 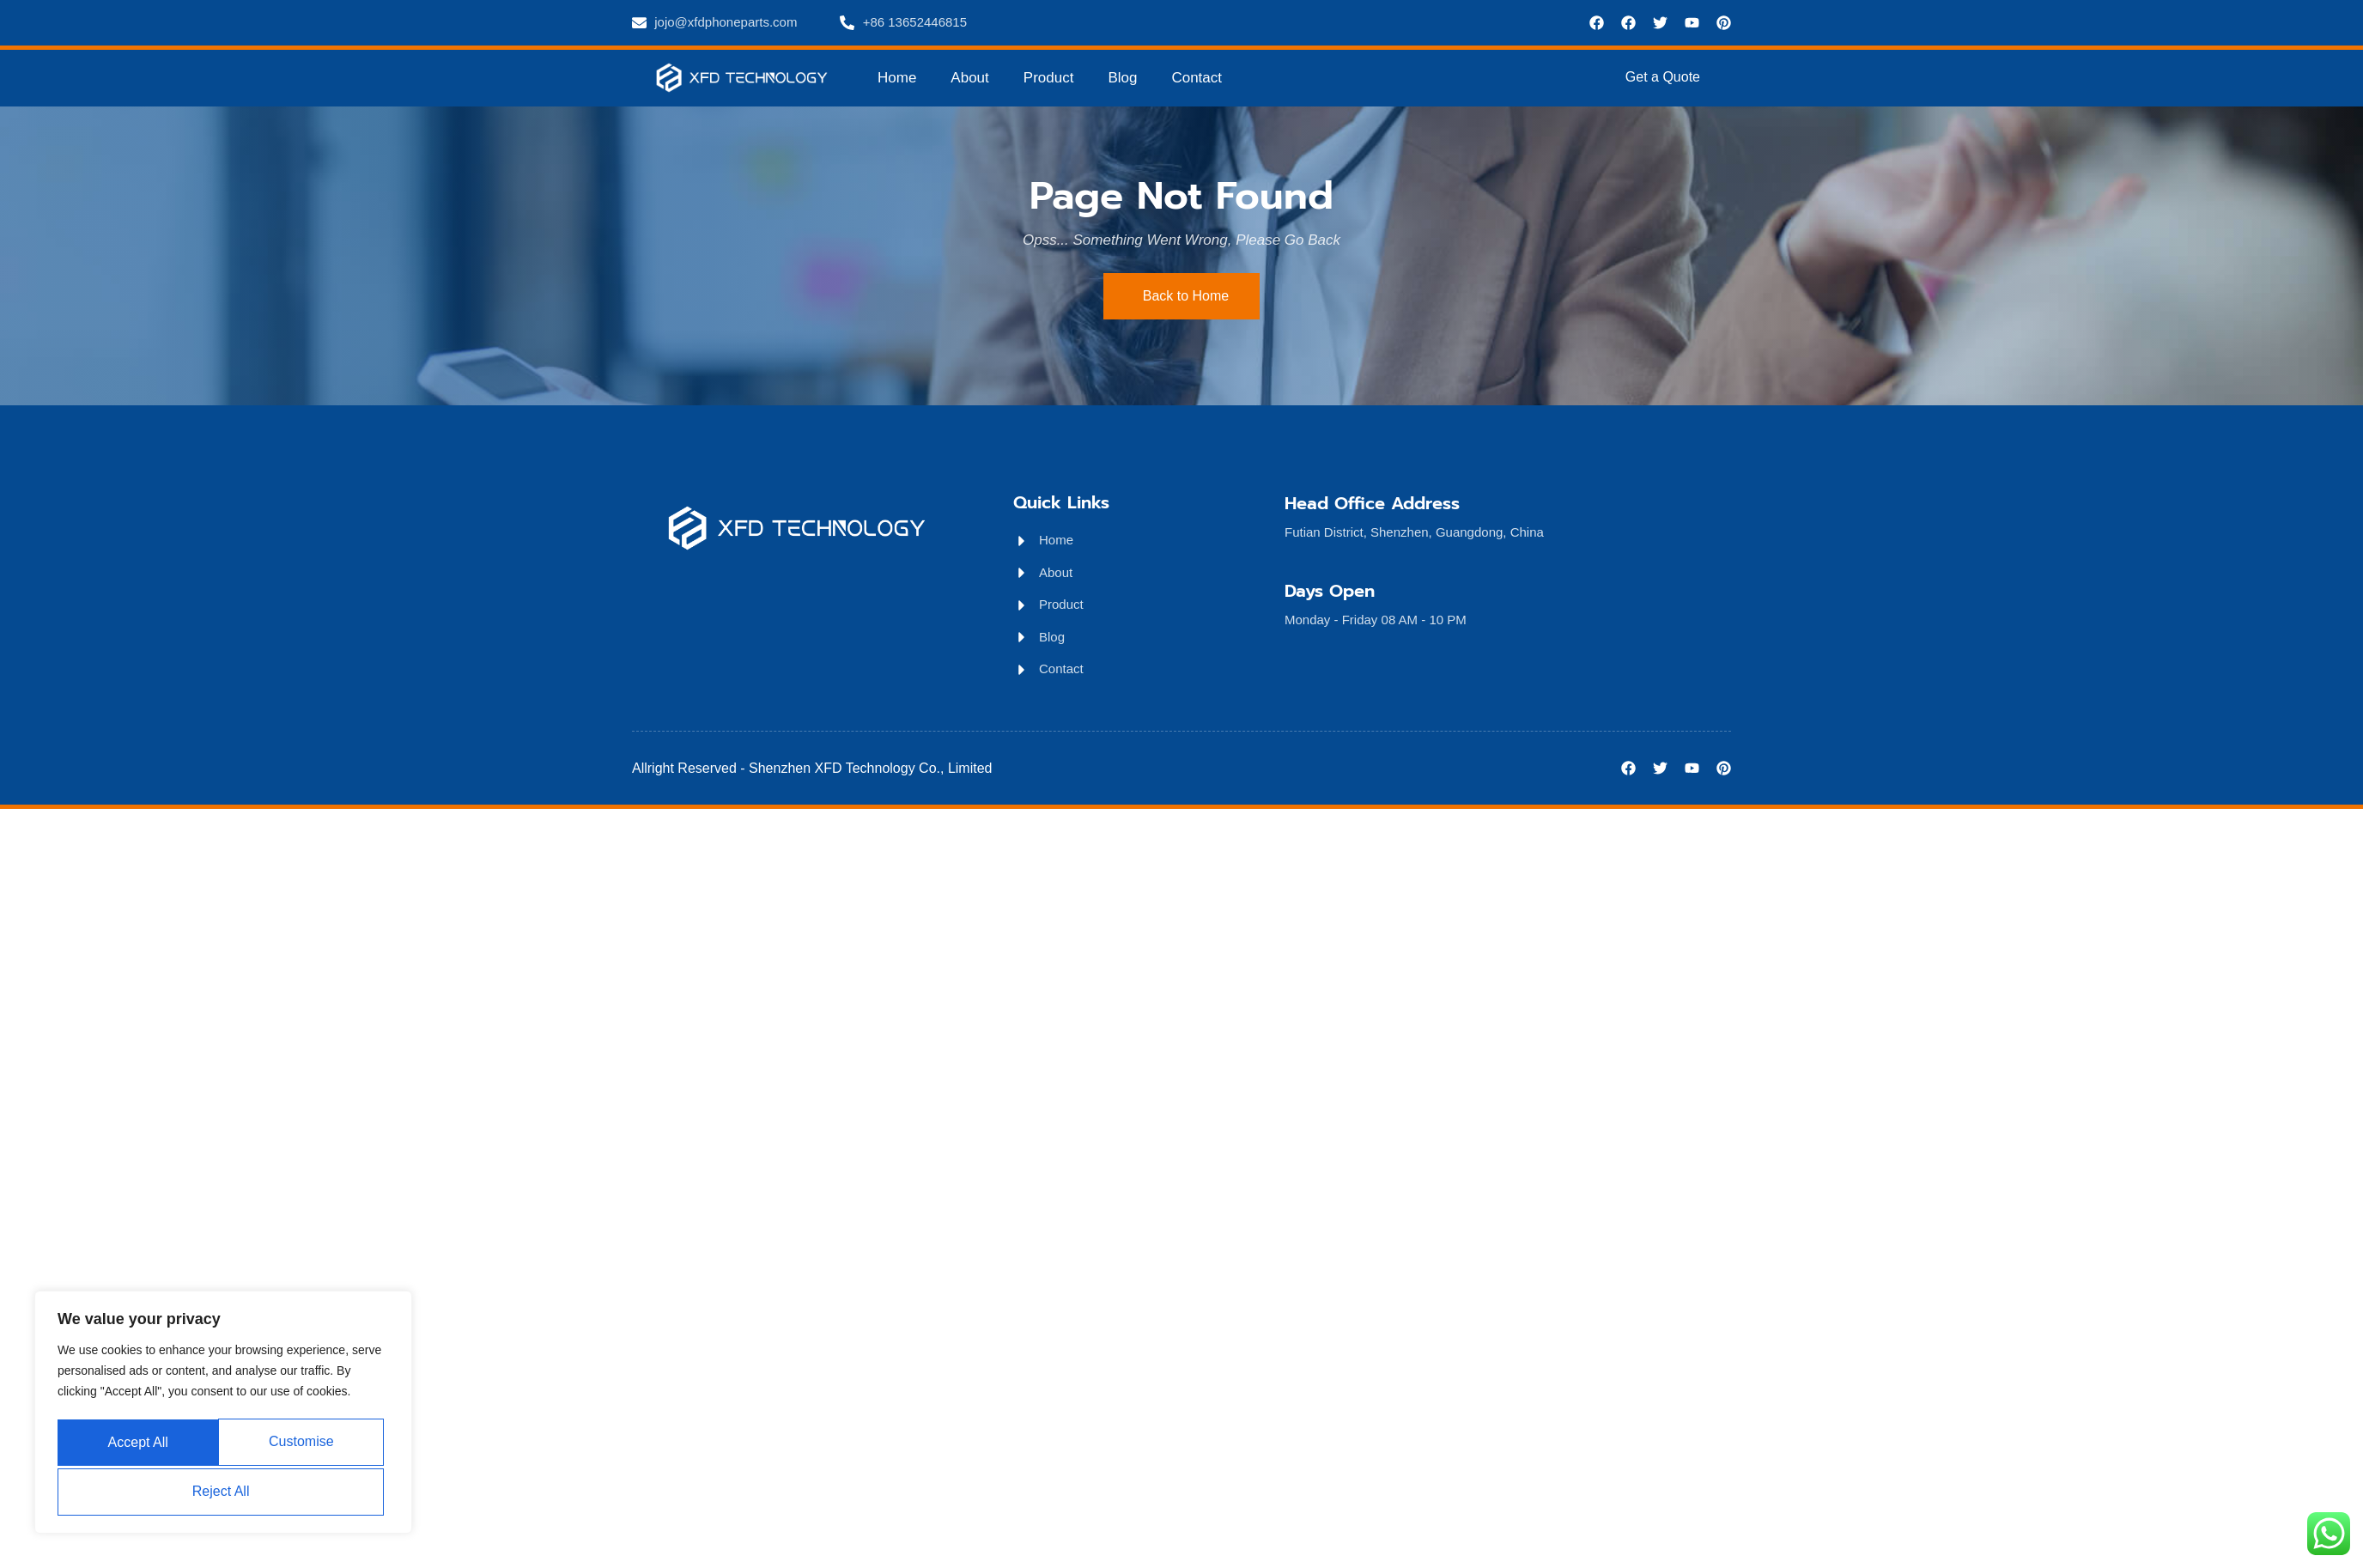 What do you see at coordinates (897, 78) in the screenshot?
I see `Home` at bounding box center [897, 78].